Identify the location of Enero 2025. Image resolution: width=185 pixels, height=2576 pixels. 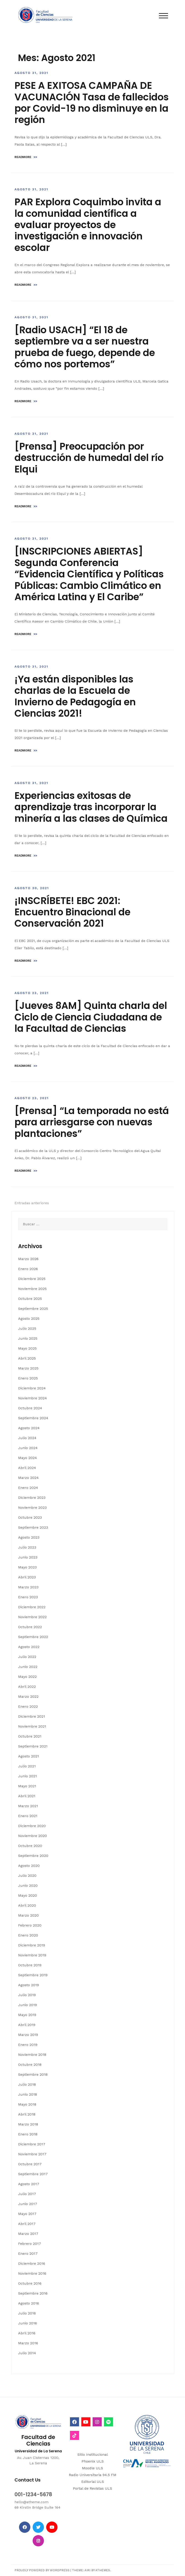
(28, 1378).